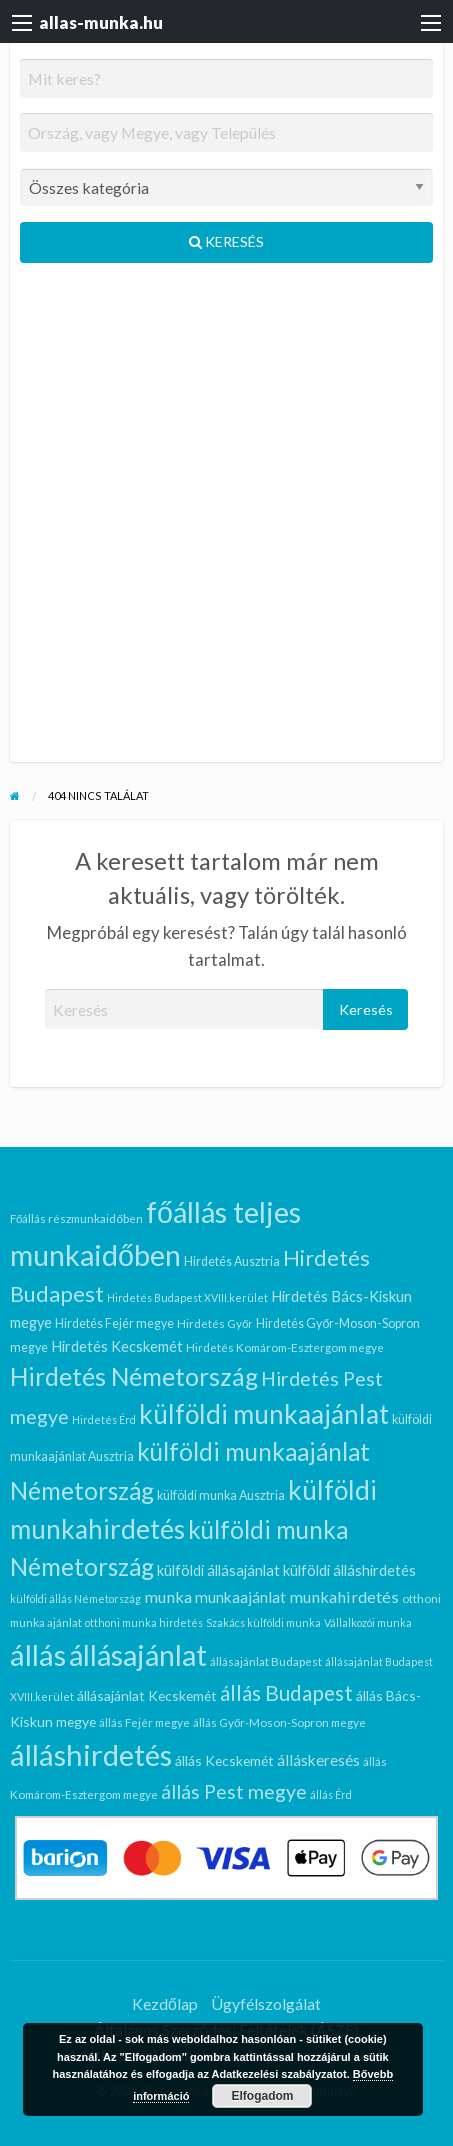  What do you see at coordinates (349, 1570) in the screenshot?
I see `külföldi álláshirdetés [külföldi álláshirdetés (10 elem)]` at bounding box center [349, 1570].